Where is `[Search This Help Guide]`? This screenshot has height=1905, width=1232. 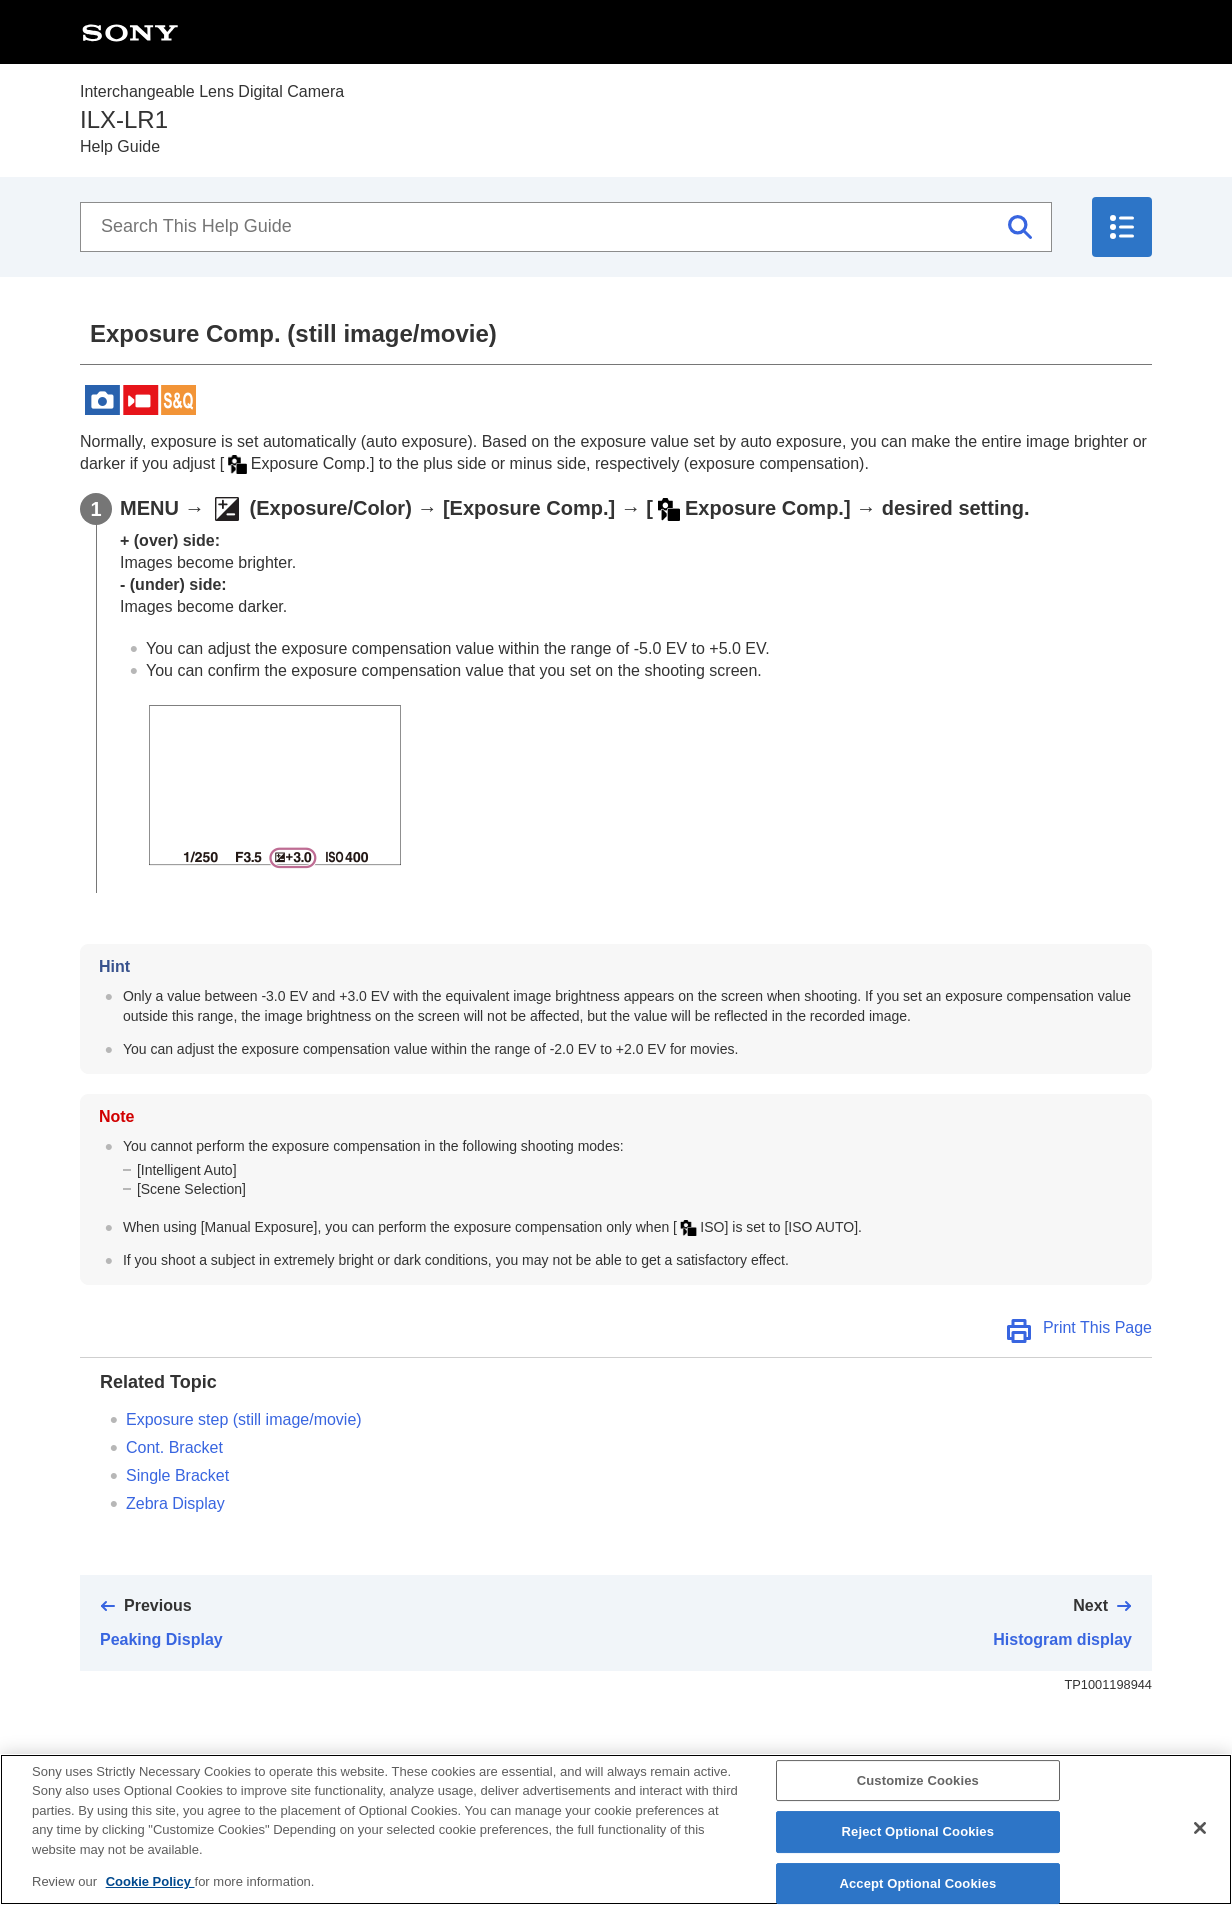 [Search This Help Guide] is located at coordinates (566, 227).